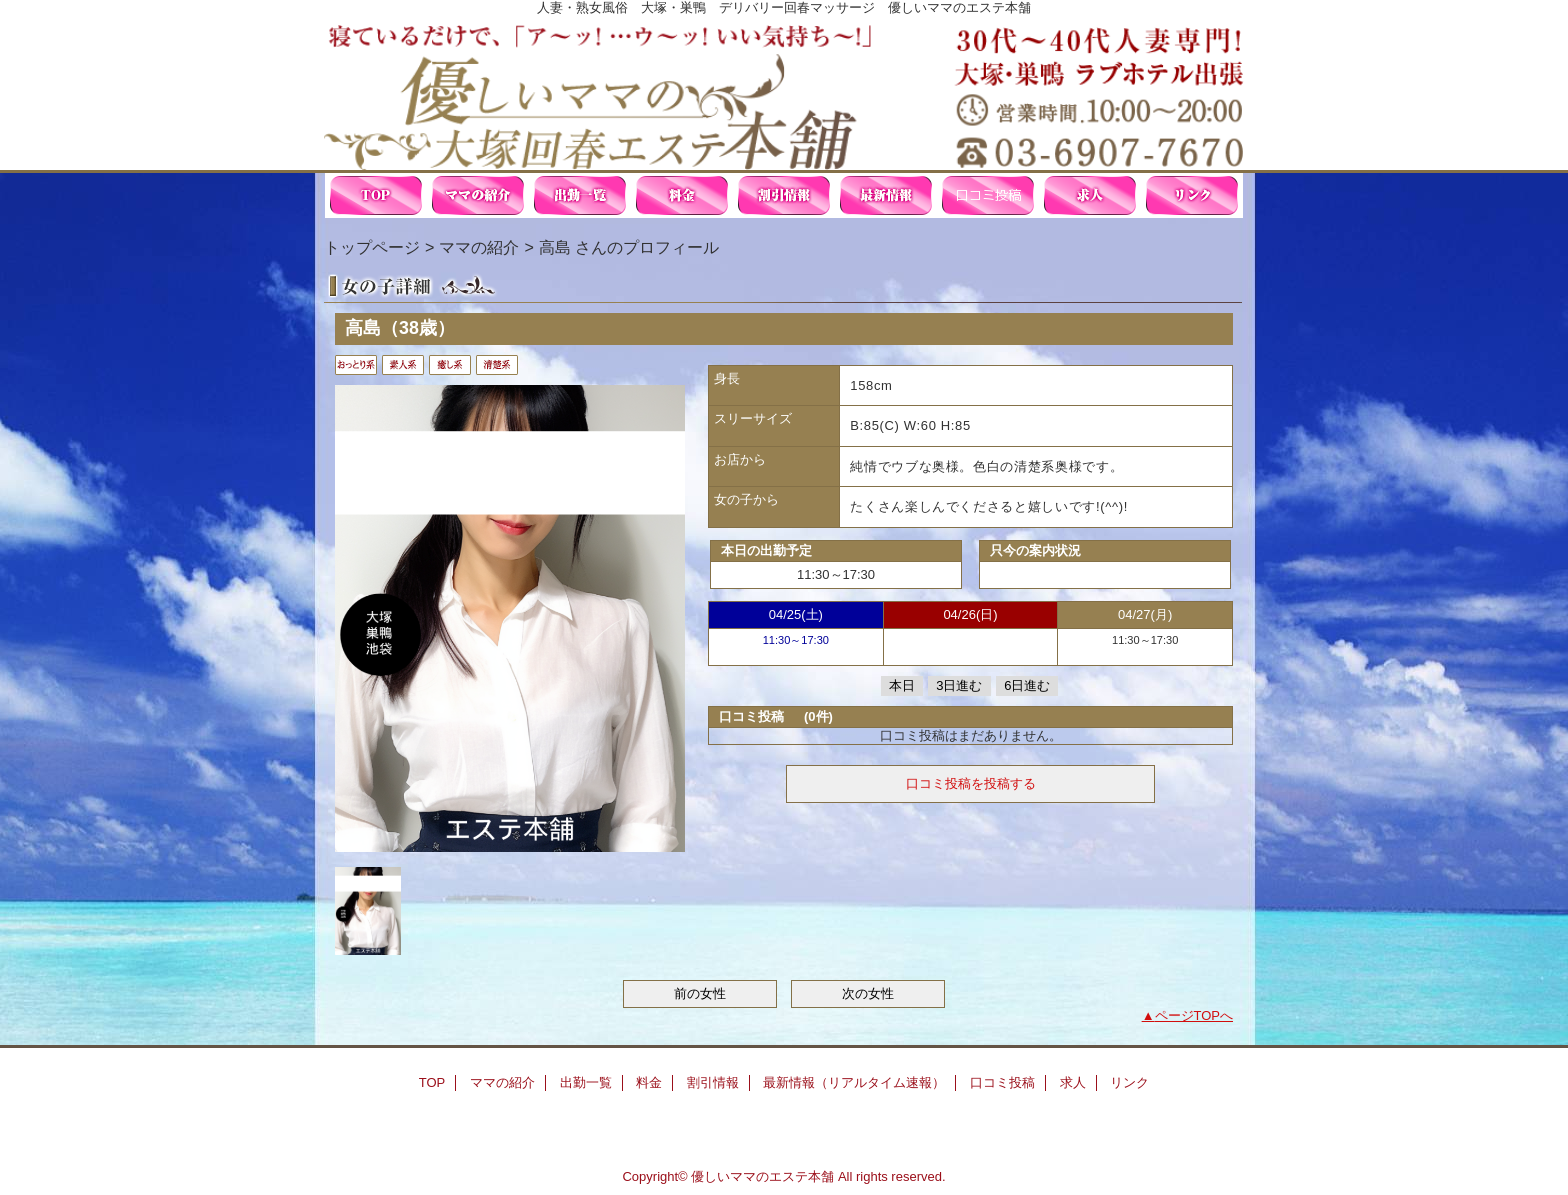  Describe the element at coordinates (682, 195) in the screenshot. I see `料金` at that location.